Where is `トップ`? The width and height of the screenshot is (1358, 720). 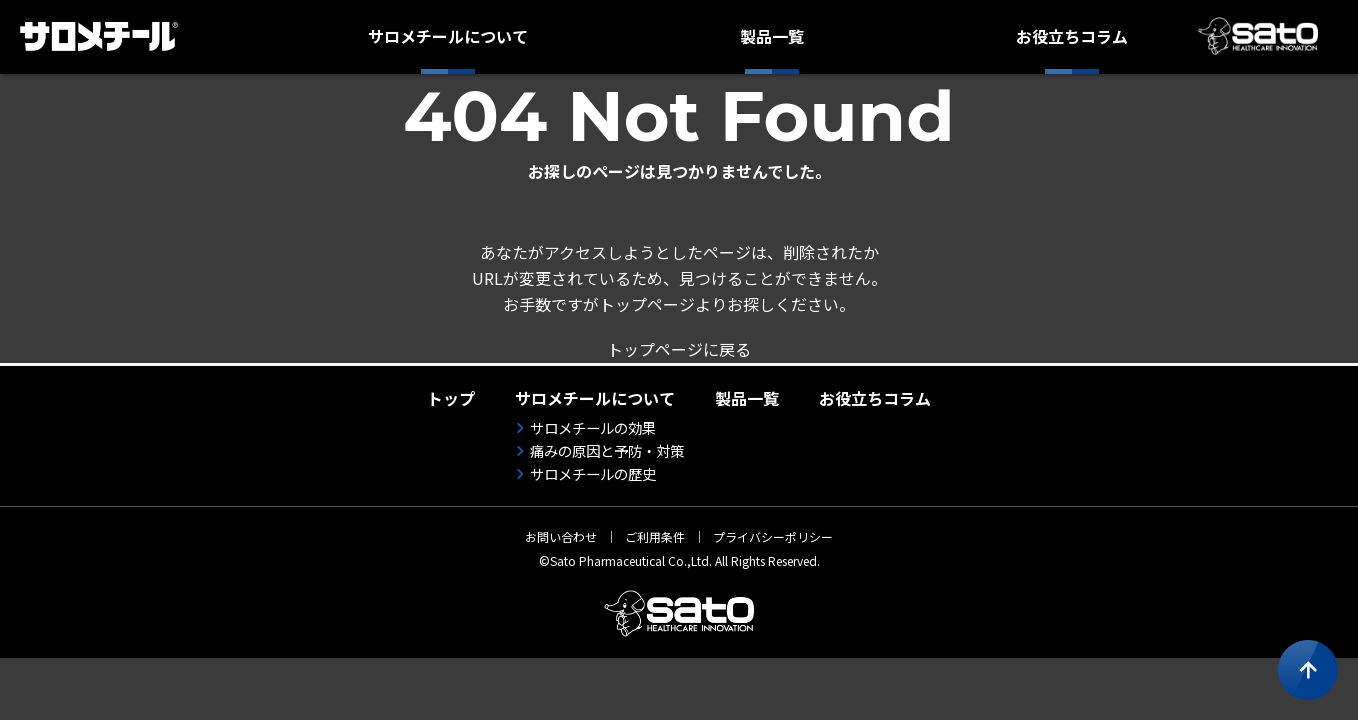
トップ is located at coordinates (451, 398).